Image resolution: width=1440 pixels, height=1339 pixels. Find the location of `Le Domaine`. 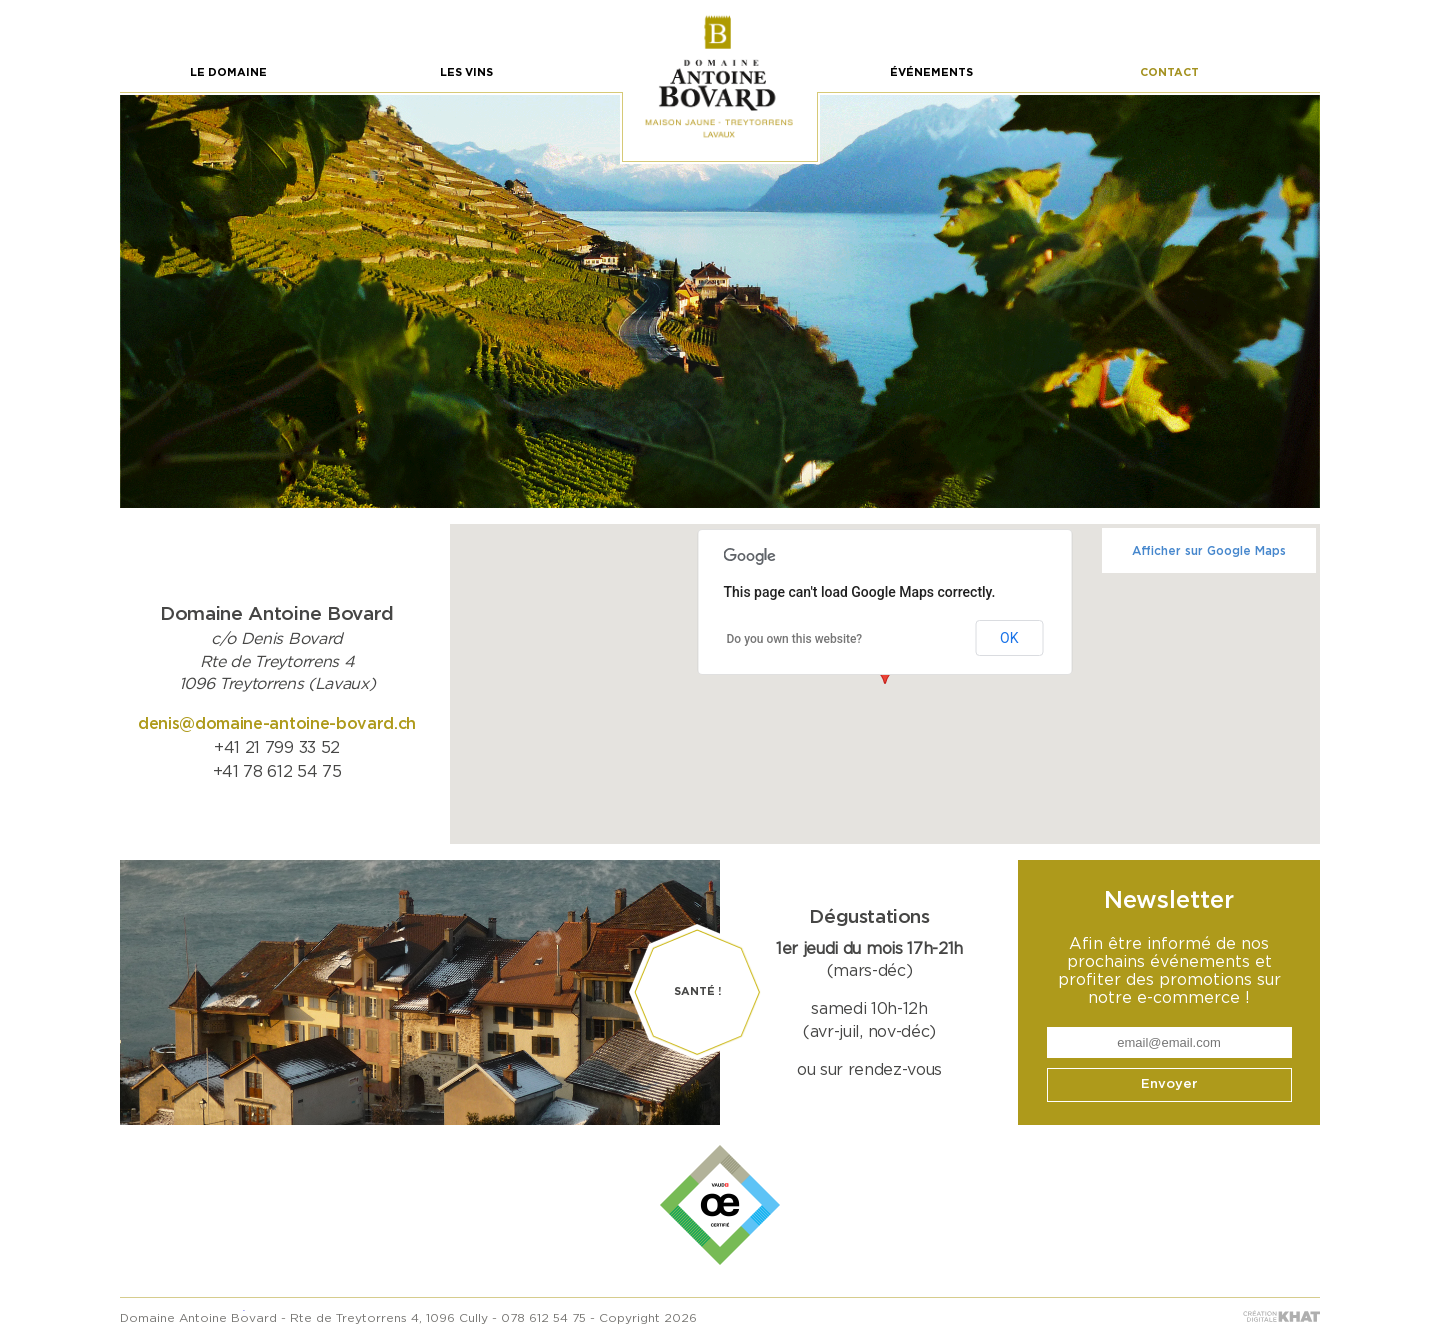

Le Domaine is located at coordinates (228, 72).